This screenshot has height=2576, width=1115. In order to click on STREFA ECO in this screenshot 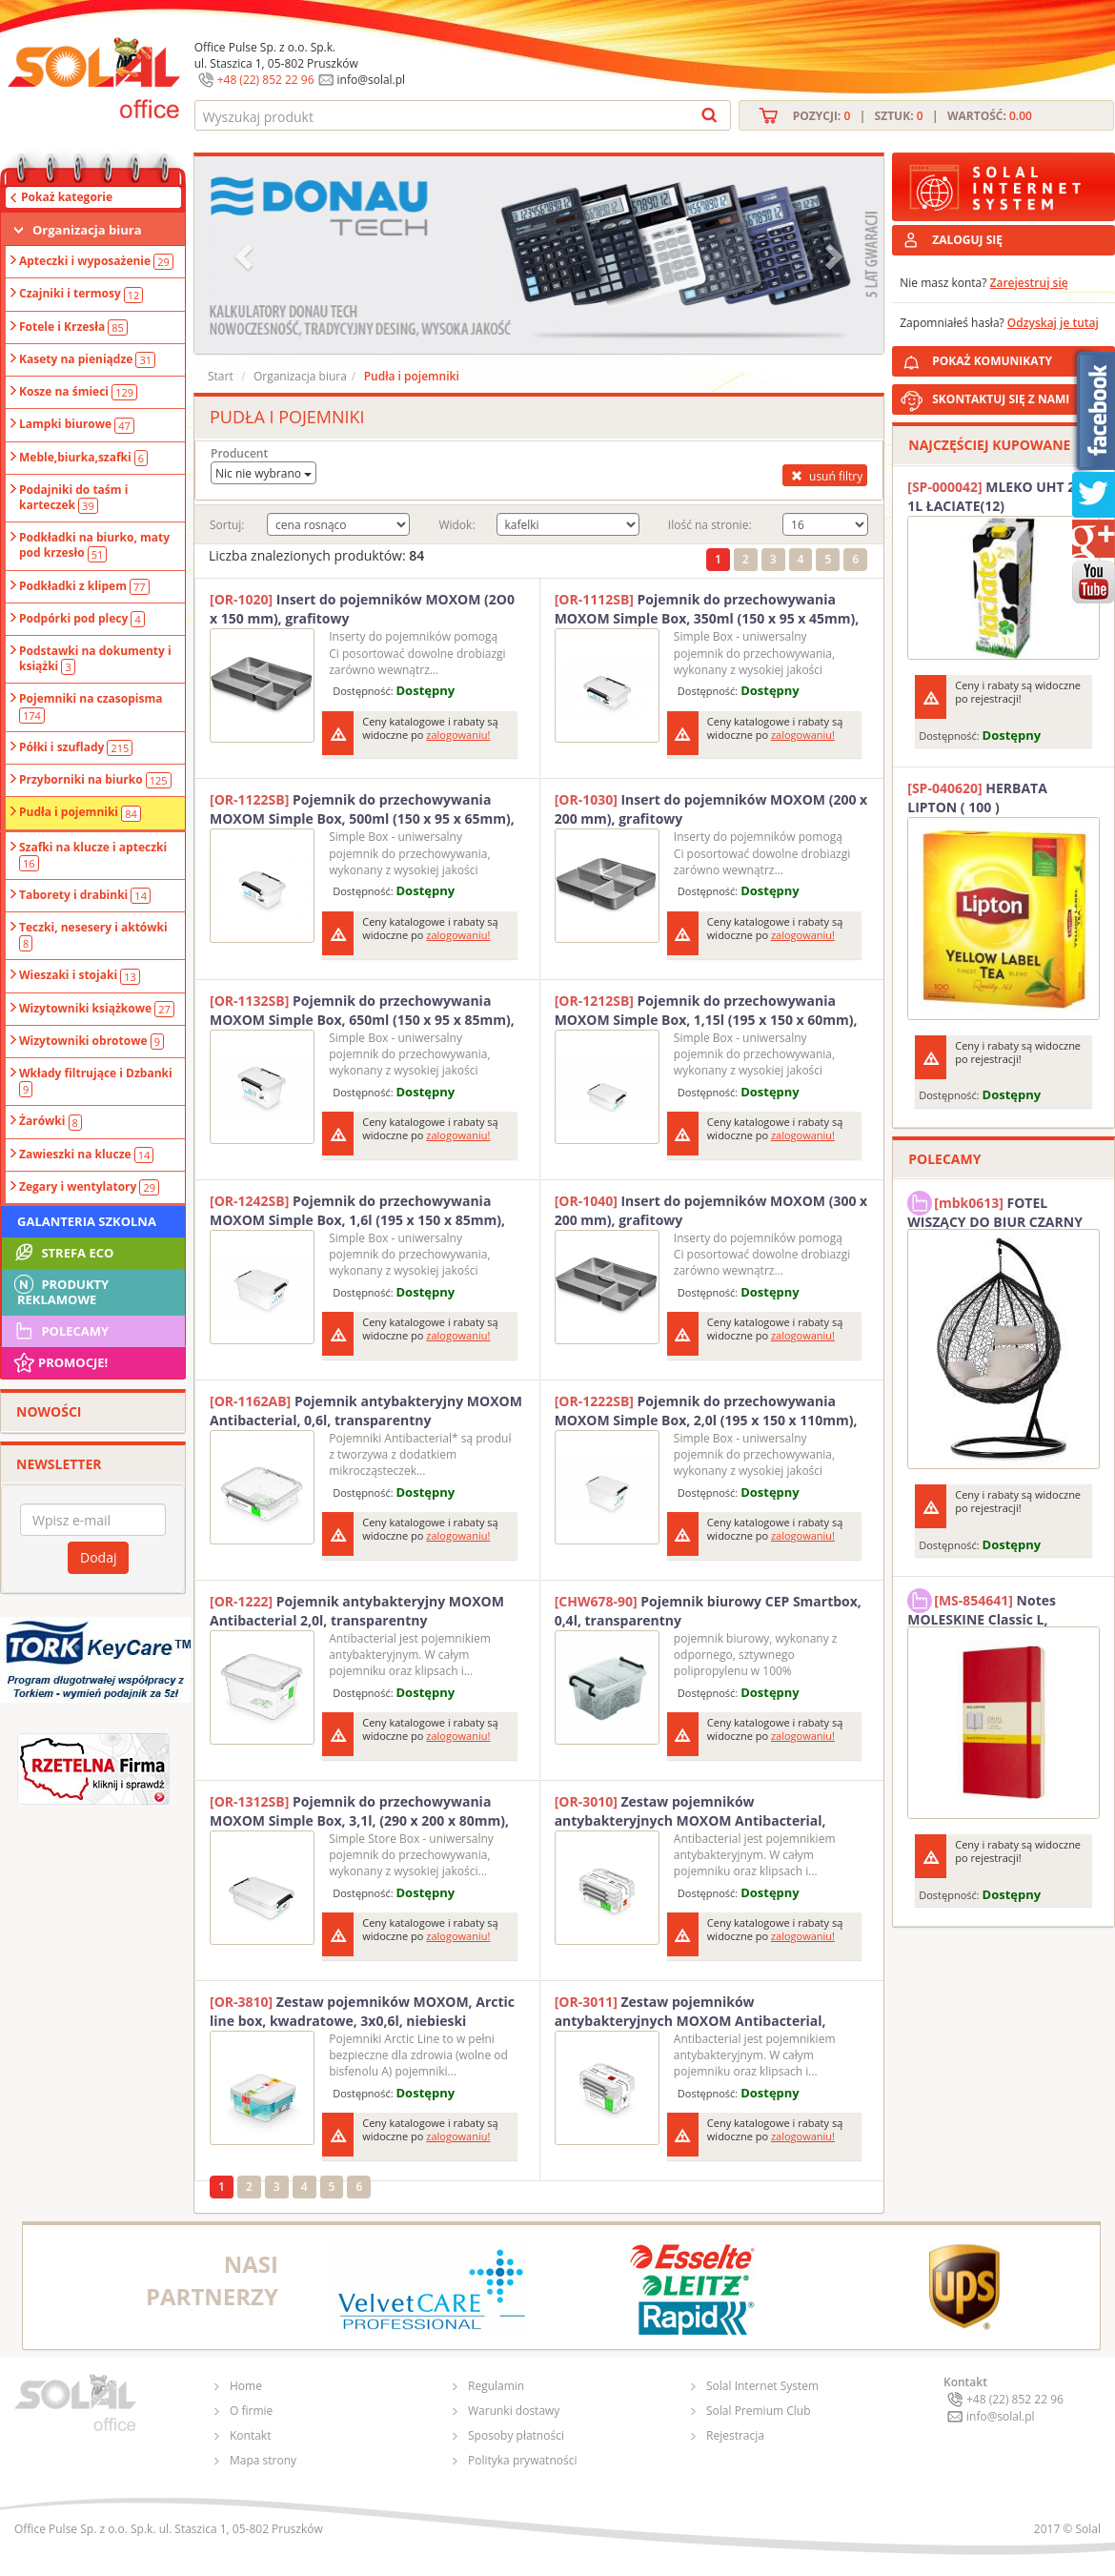, I will do `click(62, 1252)`.